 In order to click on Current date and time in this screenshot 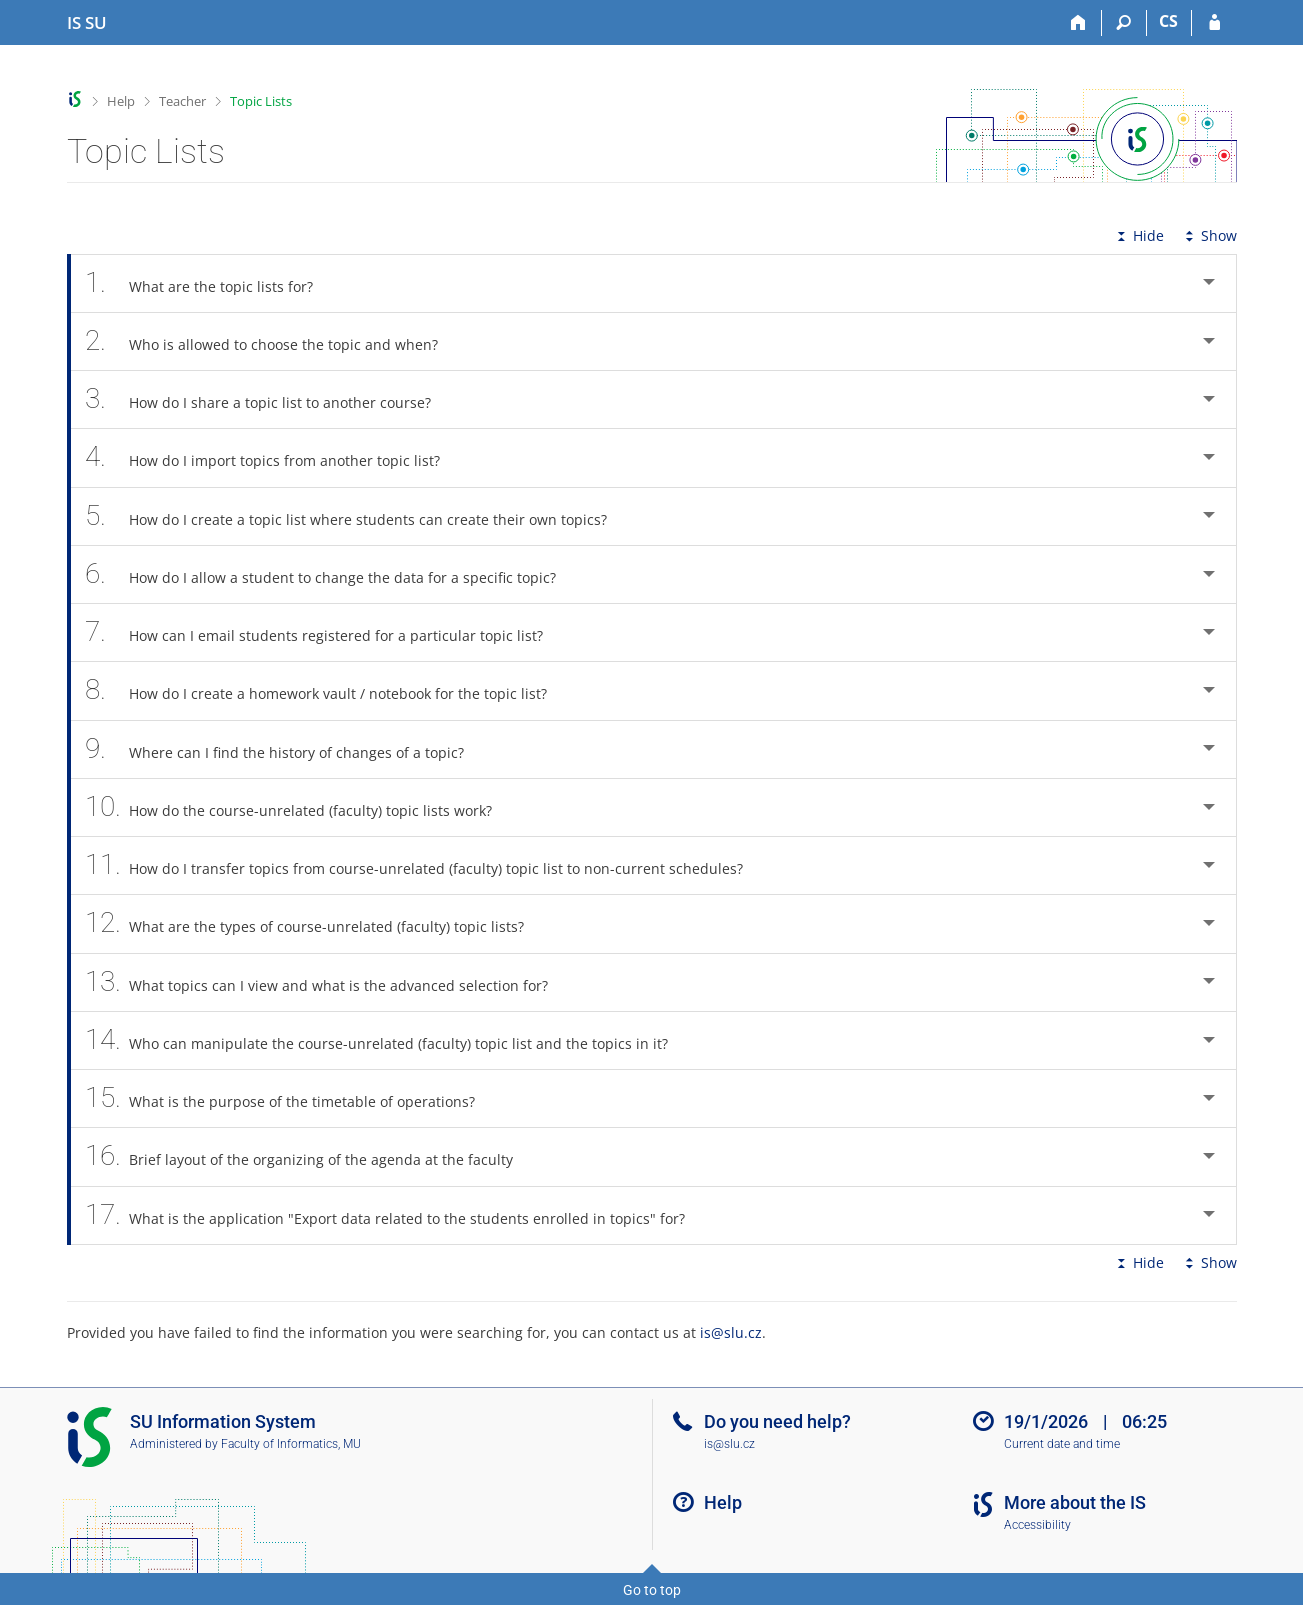, I will do `click(1062, 1444)`.